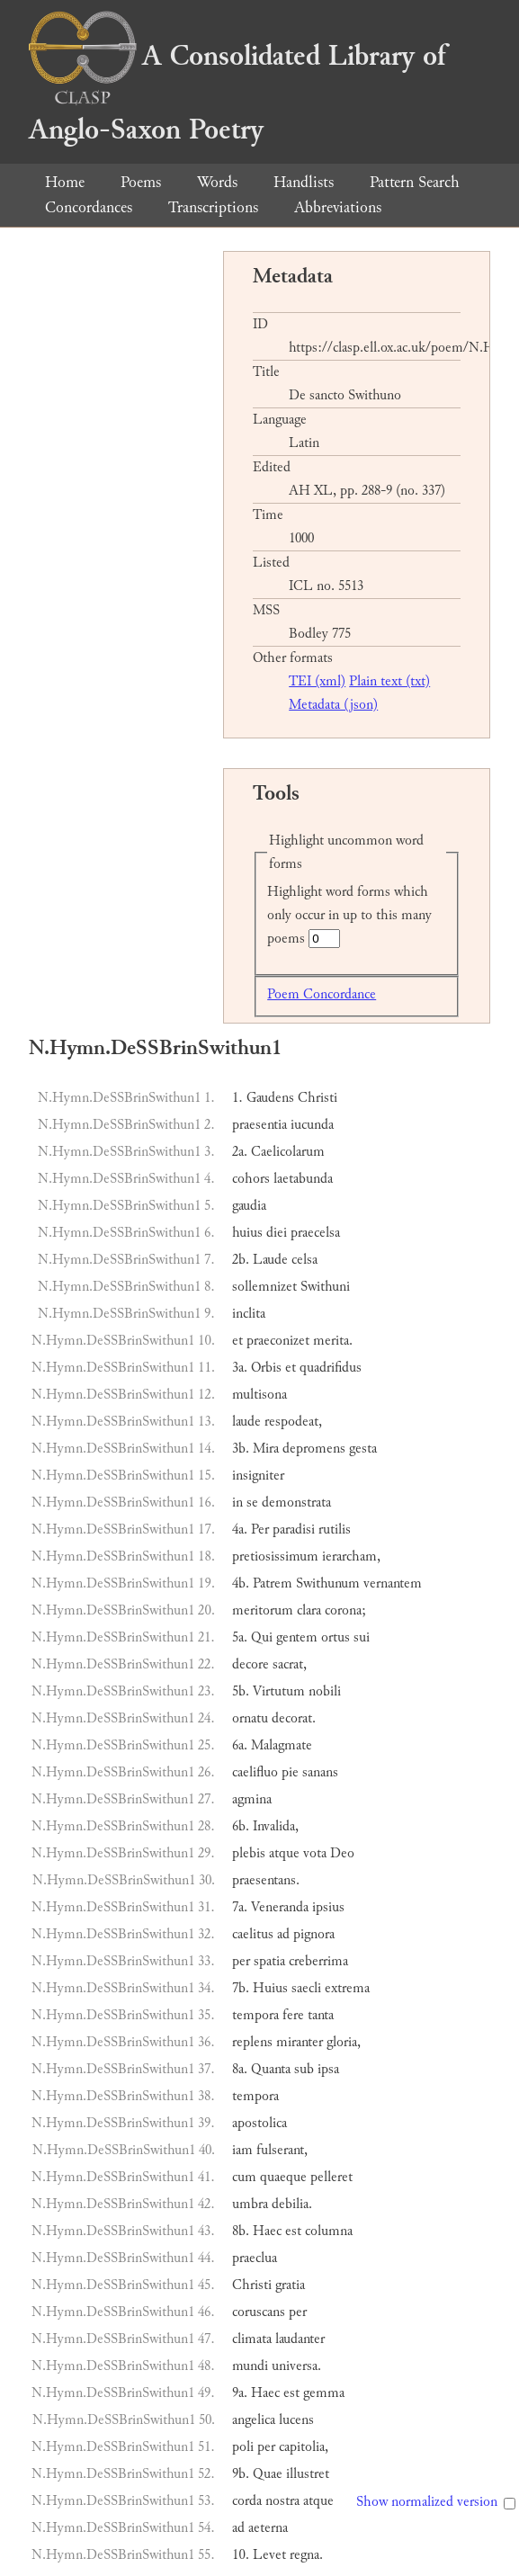 This screenshot has height=2576, width=519. Describe the element at coordinates (280, 1907) in the screenshot. I see `Veneranda` at that location.